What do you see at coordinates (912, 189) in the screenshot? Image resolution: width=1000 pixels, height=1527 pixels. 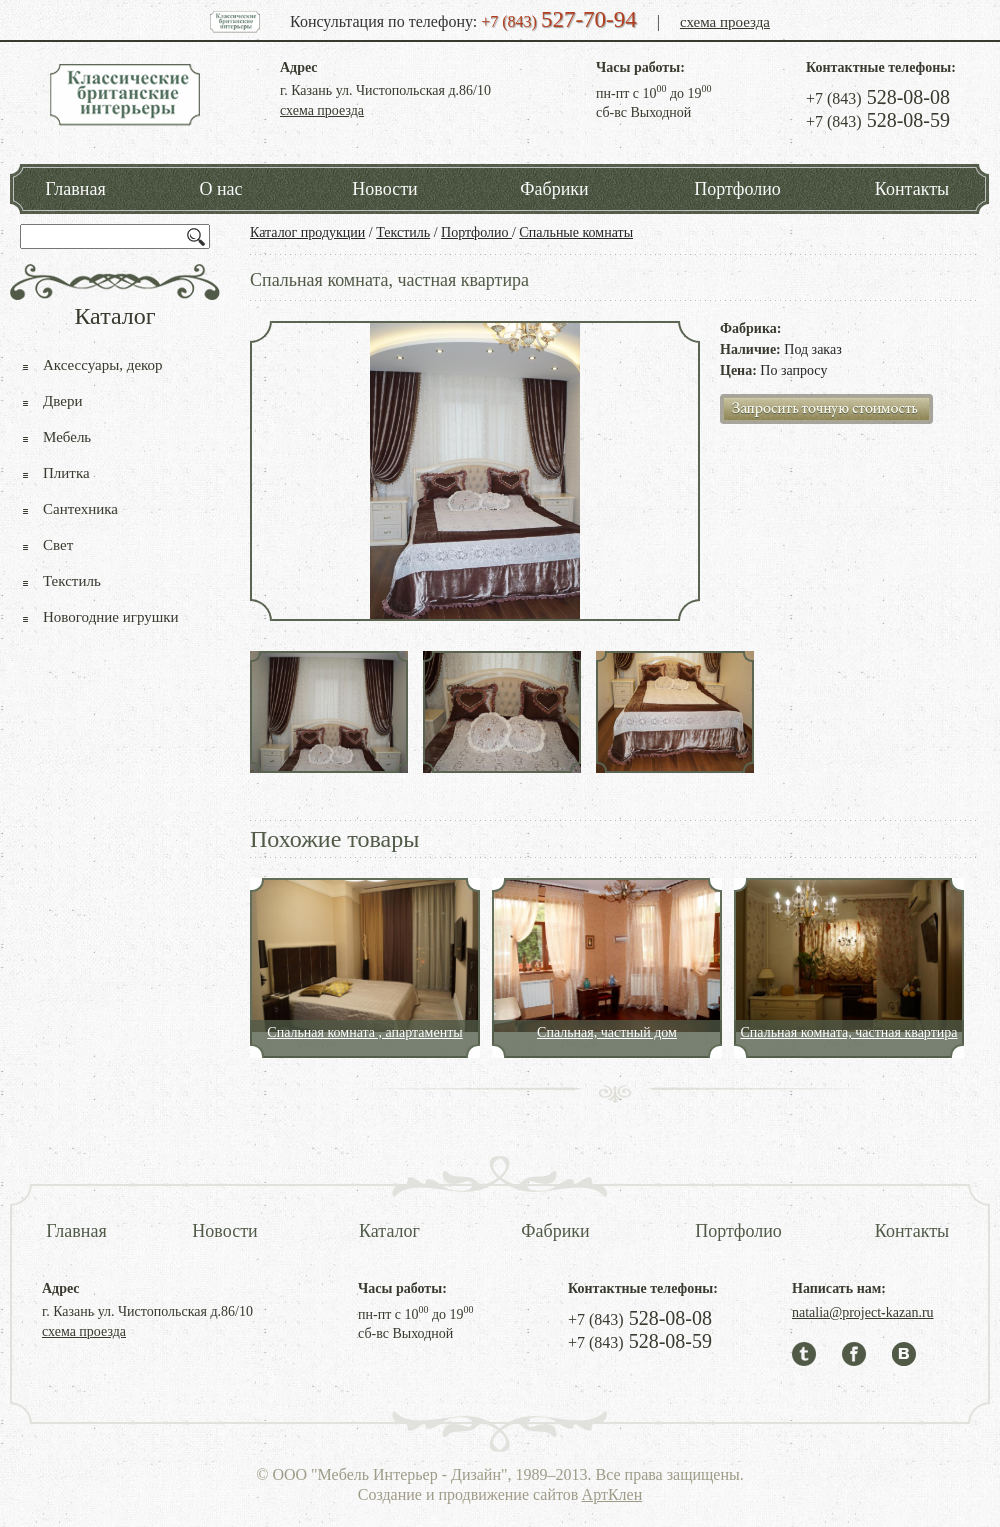 I see `Контакты` at bounding box center [912, 189].